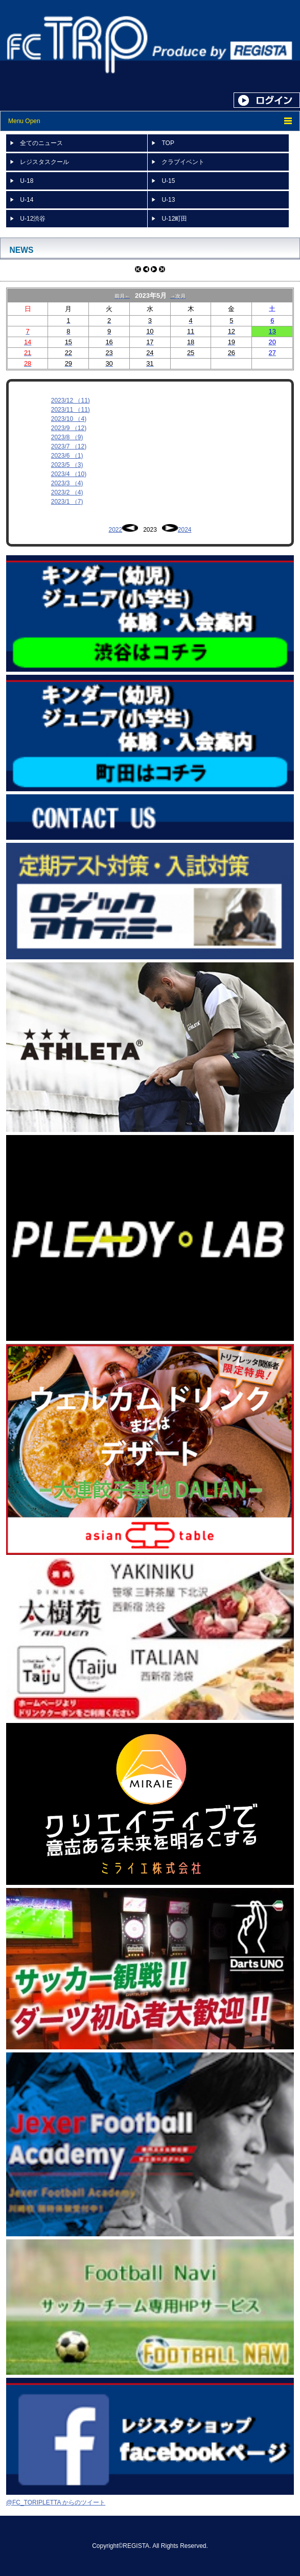  What do you see at coordinates (55, 2502) in the screenshot?
I see `@FC_TORIPLETTA からのツイート` at bounding box center [55, 2502].